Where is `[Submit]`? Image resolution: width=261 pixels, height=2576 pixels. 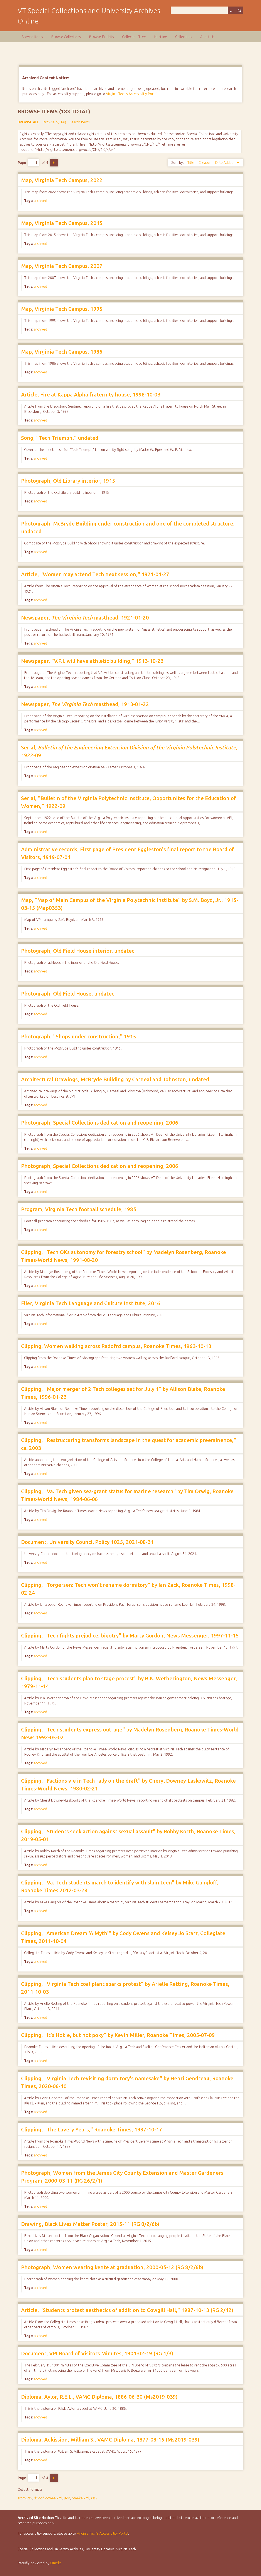
[Submit] is located at coordinates (239, 10).